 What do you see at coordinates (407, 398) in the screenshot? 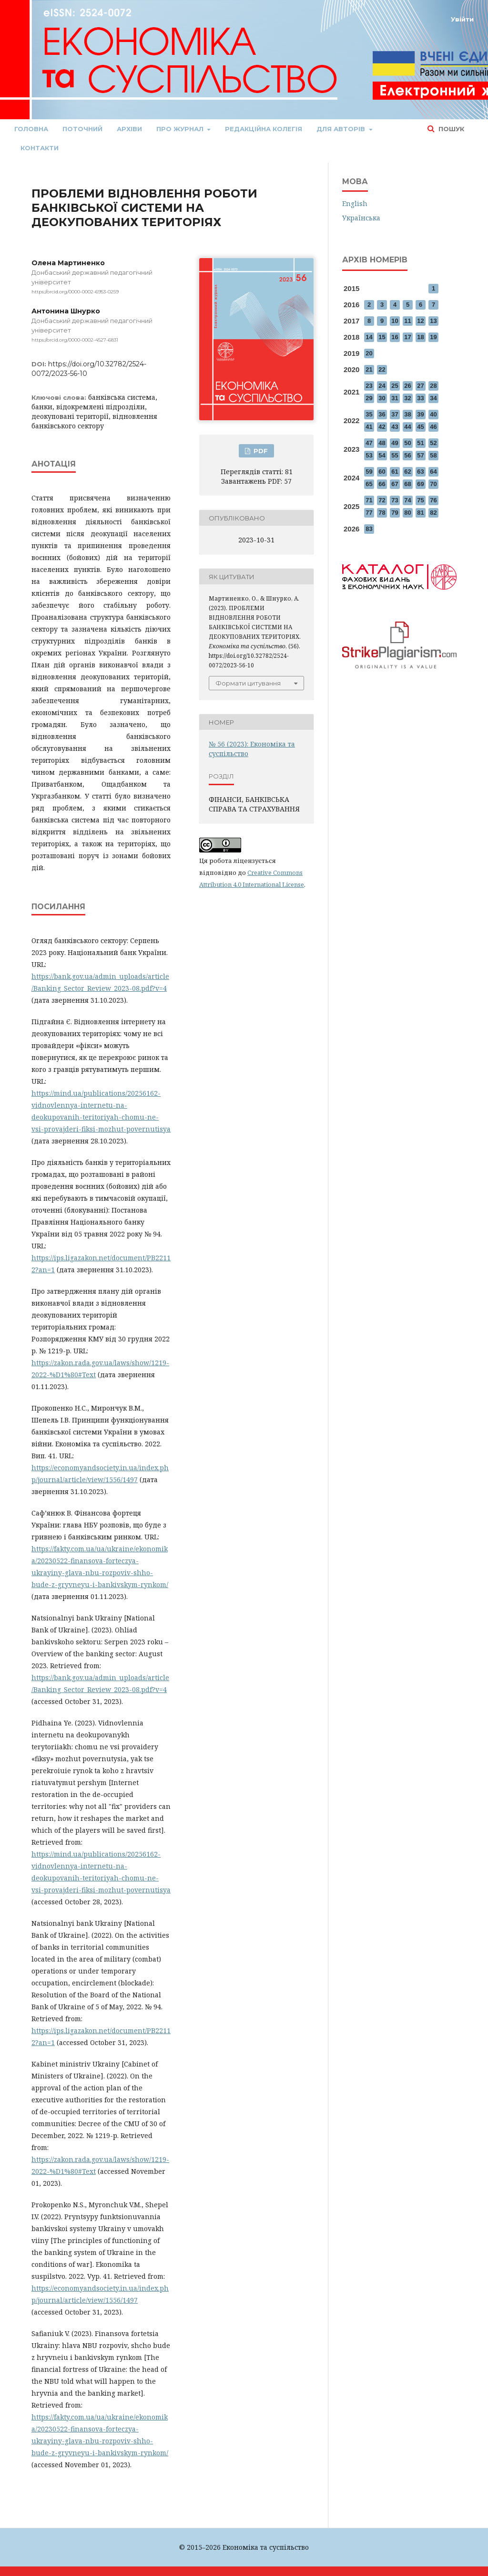
I see `32` at bounding box center [407, 398].